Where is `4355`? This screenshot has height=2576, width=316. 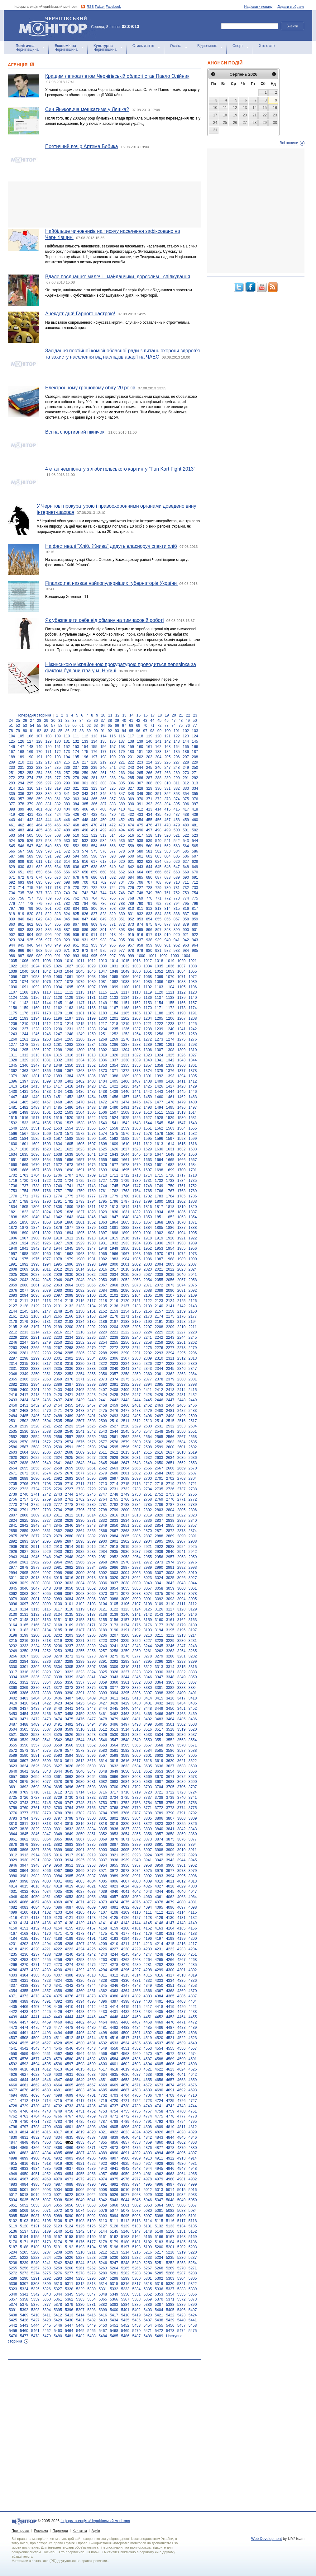
4355 is located at coordinates (24, 1991).